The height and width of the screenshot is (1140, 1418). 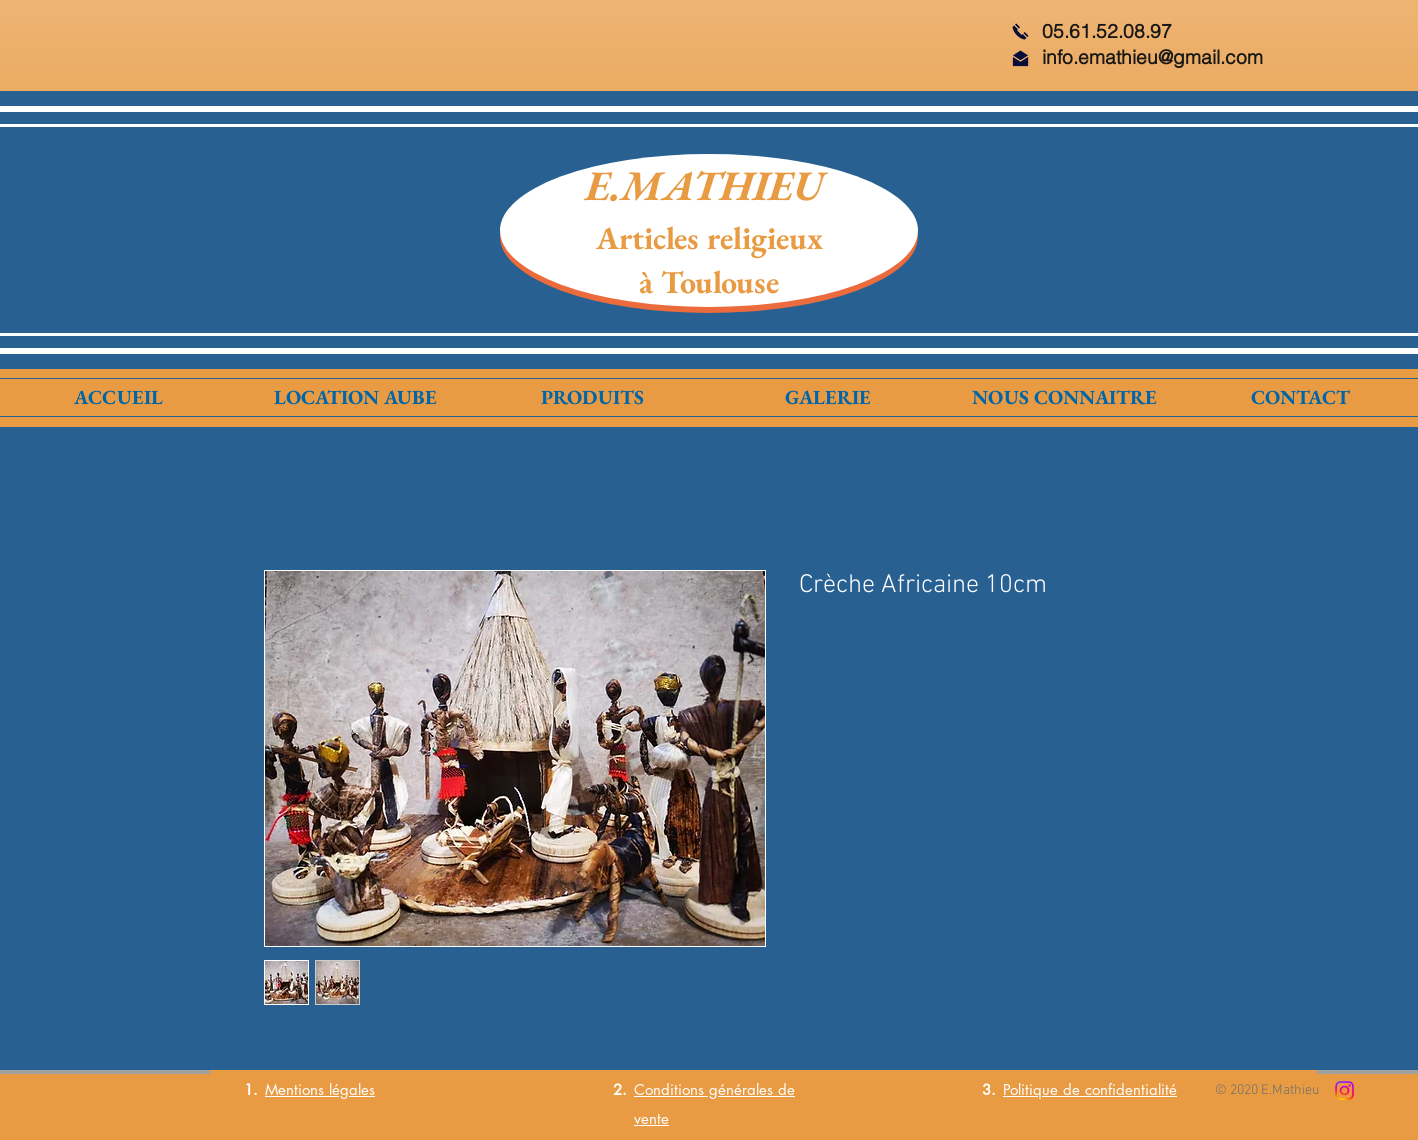 I want to click on info.emathieu@gmail.com, so click(x=1152, y=57).